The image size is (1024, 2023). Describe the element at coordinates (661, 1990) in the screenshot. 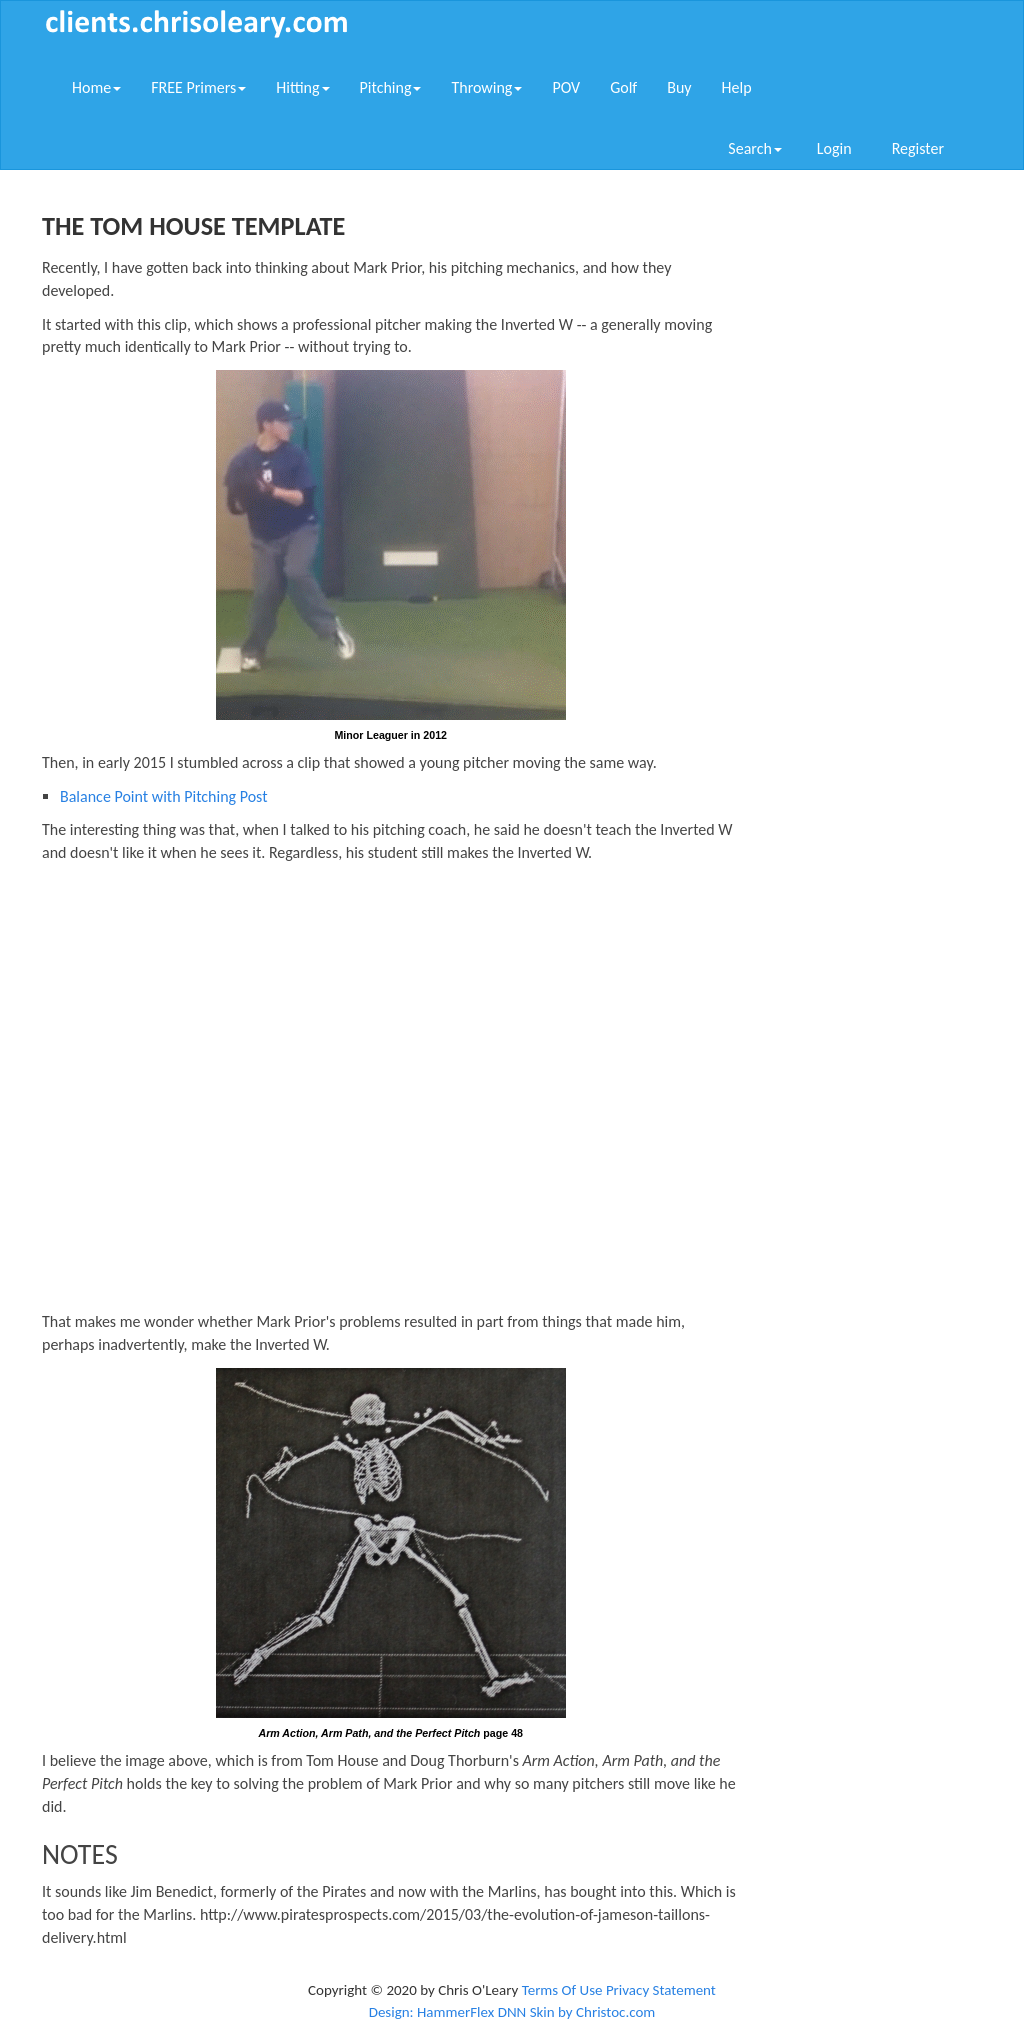

I see `Privacy Statement` at that location.